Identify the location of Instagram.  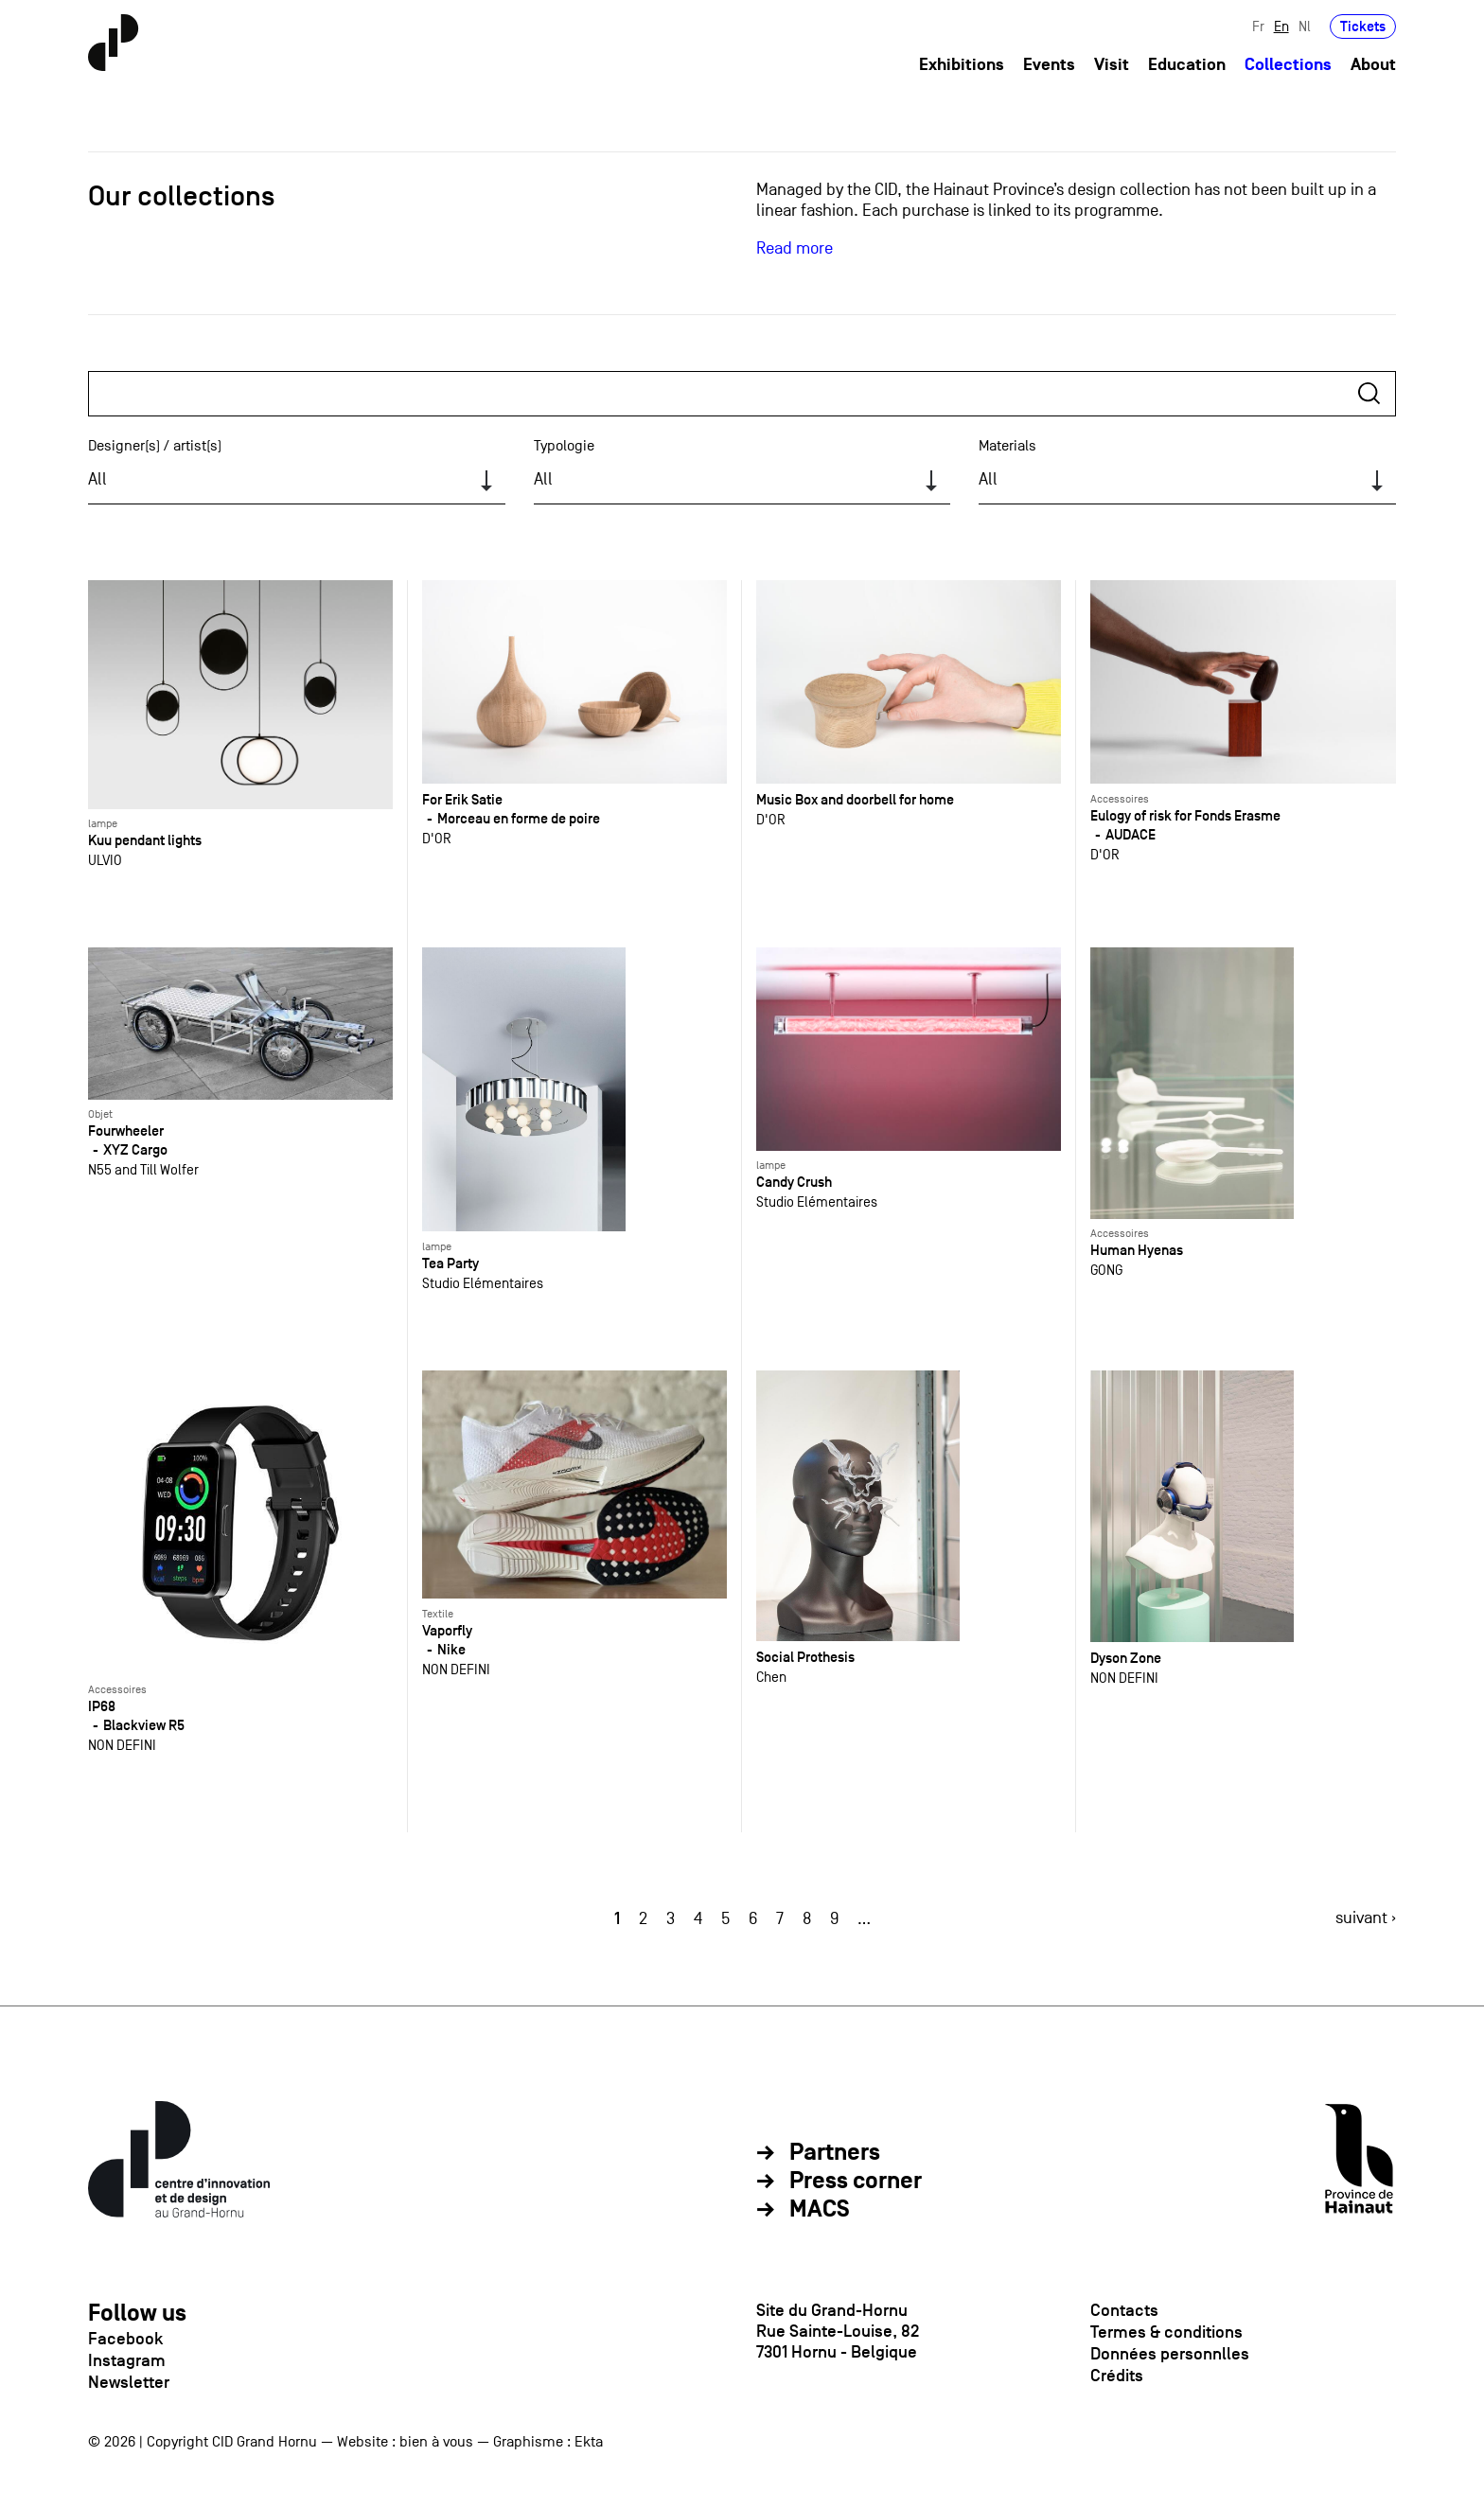
(127, 2360).